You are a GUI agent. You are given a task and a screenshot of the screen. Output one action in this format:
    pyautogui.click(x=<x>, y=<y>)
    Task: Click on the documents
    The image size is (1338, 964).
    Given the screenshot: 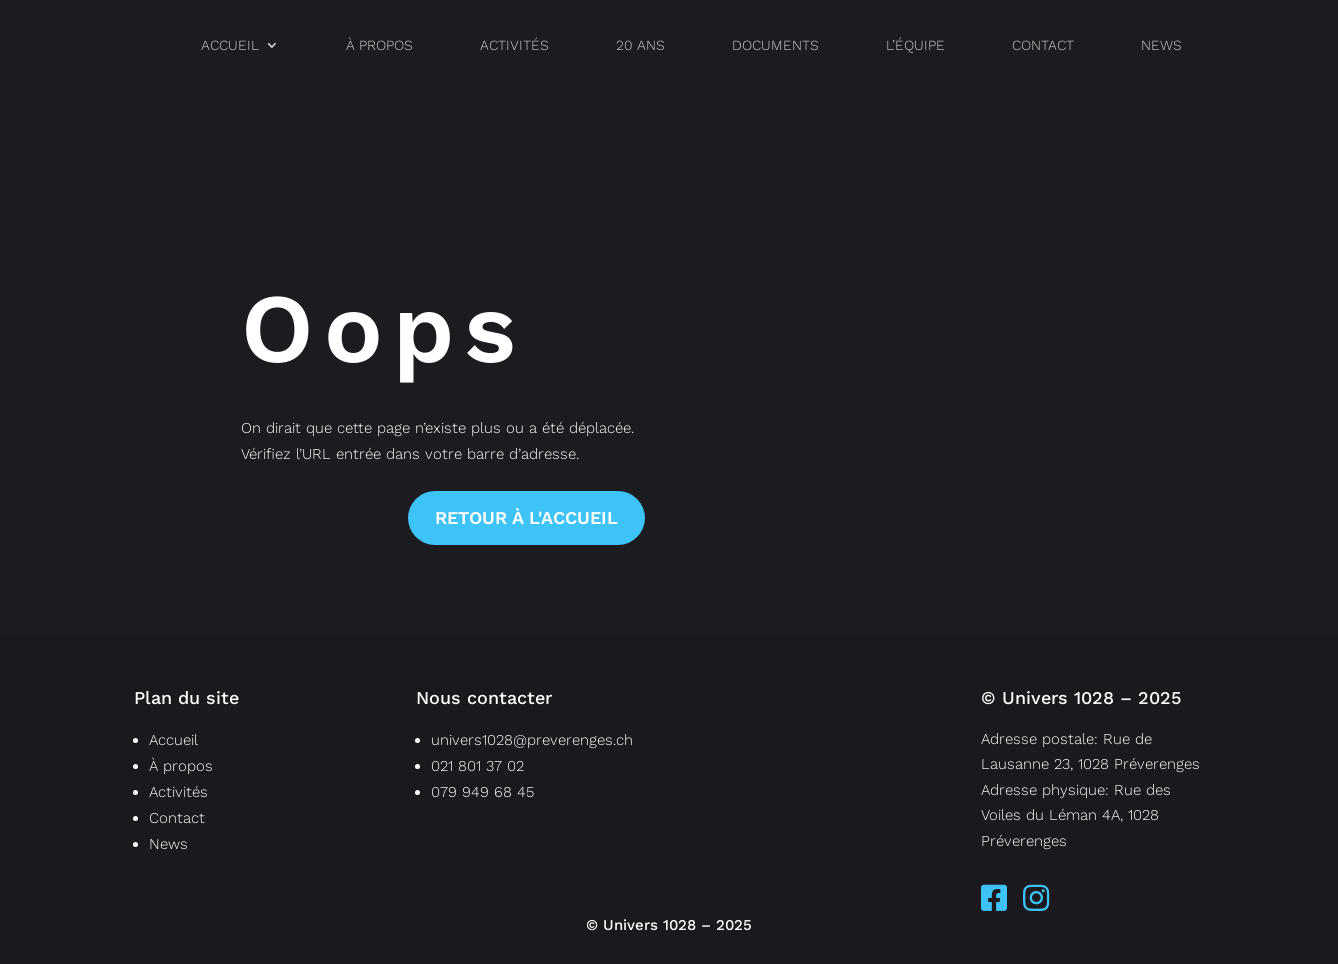 What is the action you would take?
    pyautogui.click(x=775, y=45)
    